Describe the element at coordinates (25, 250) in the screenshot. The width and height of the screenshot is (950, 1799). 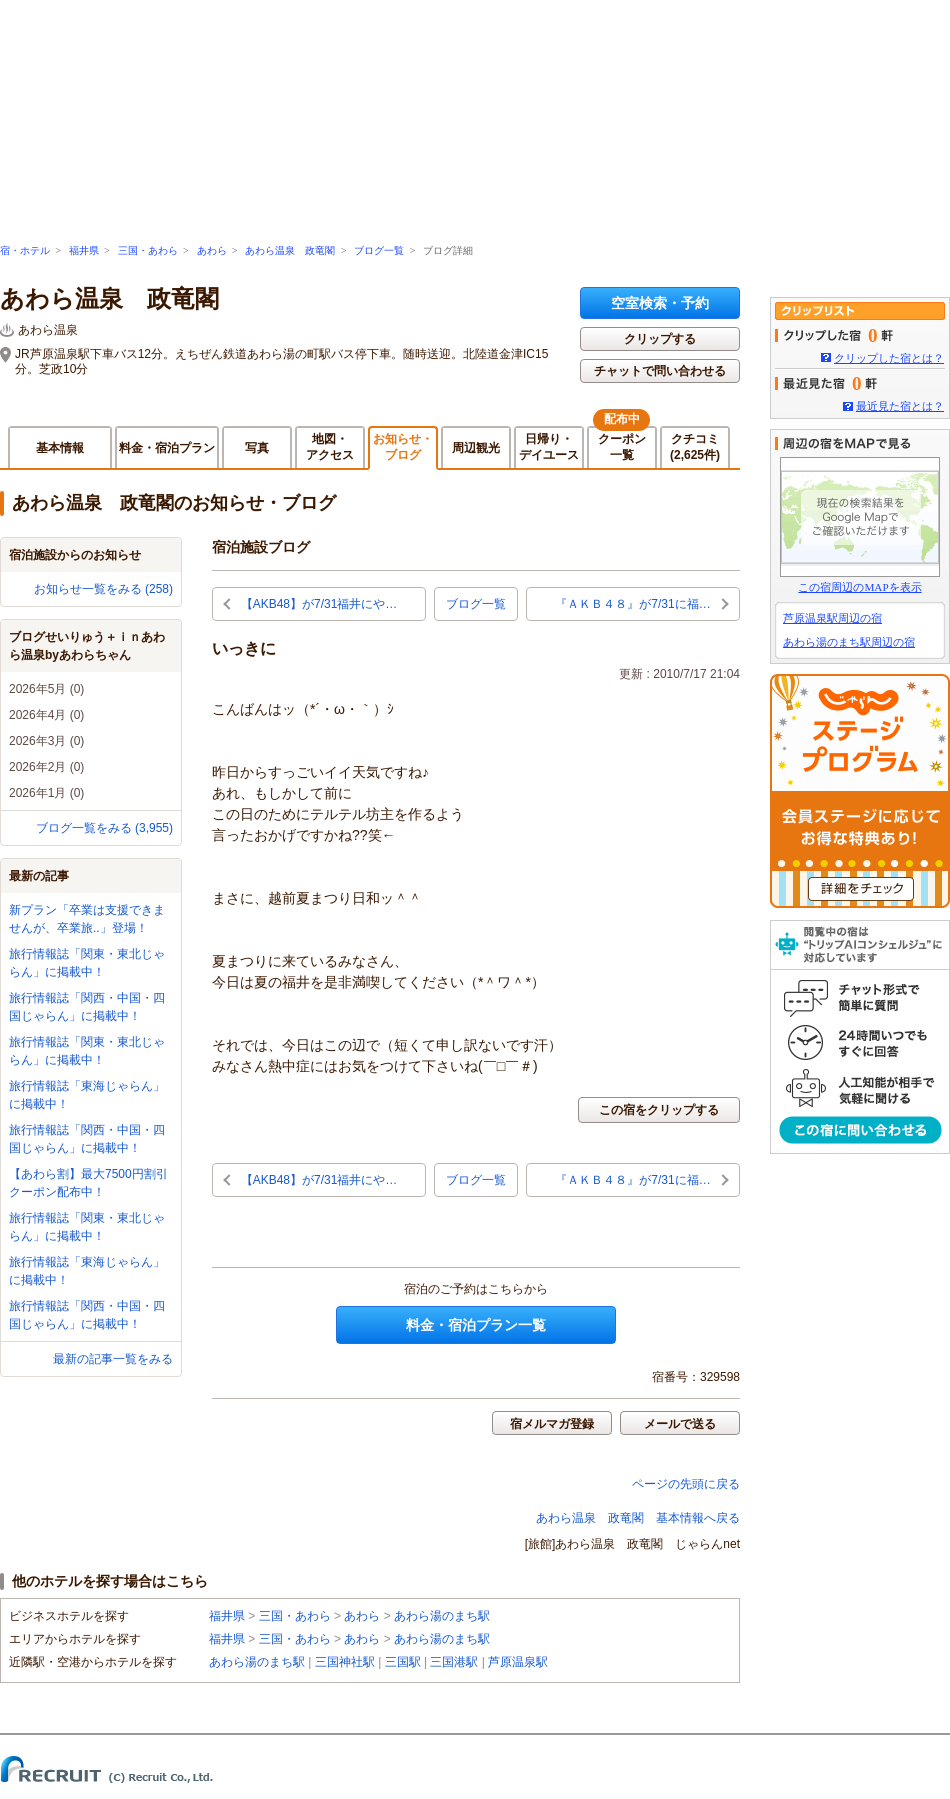
I see `宿・ホテル` at that location.